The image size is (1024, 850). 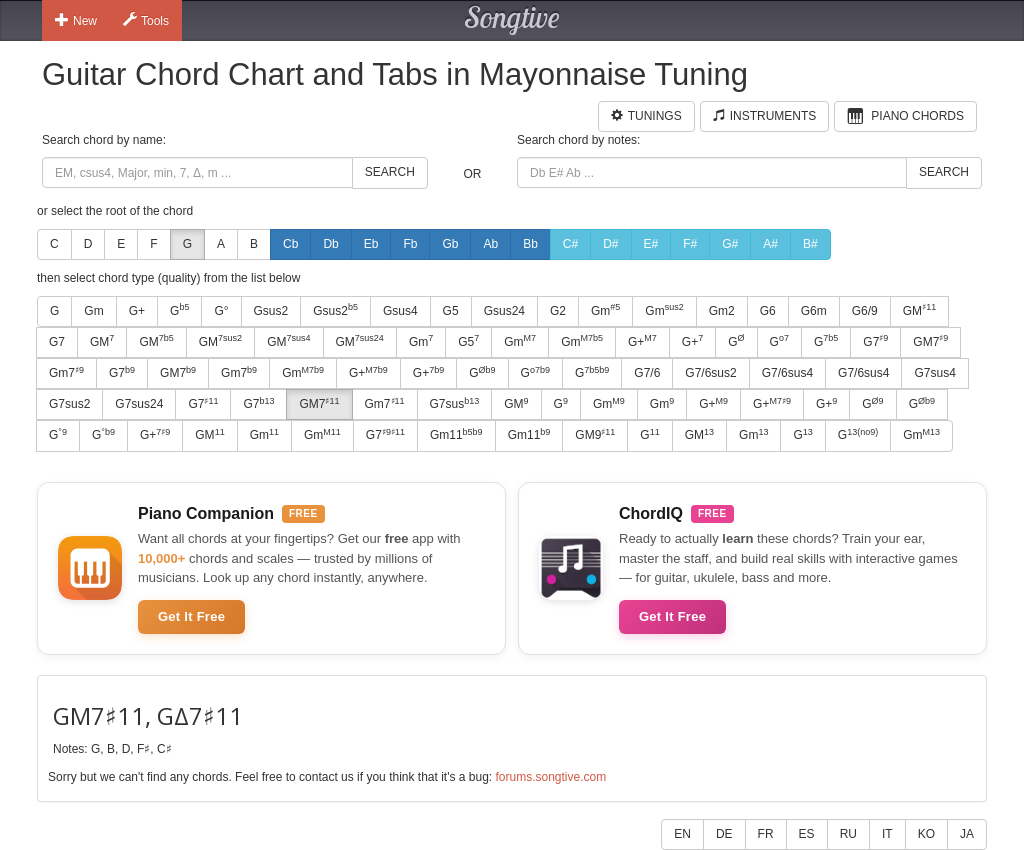 What do you see at coordinates (682, 834) in the screenshot?
I see `EN` at bounding box center [682, 834].